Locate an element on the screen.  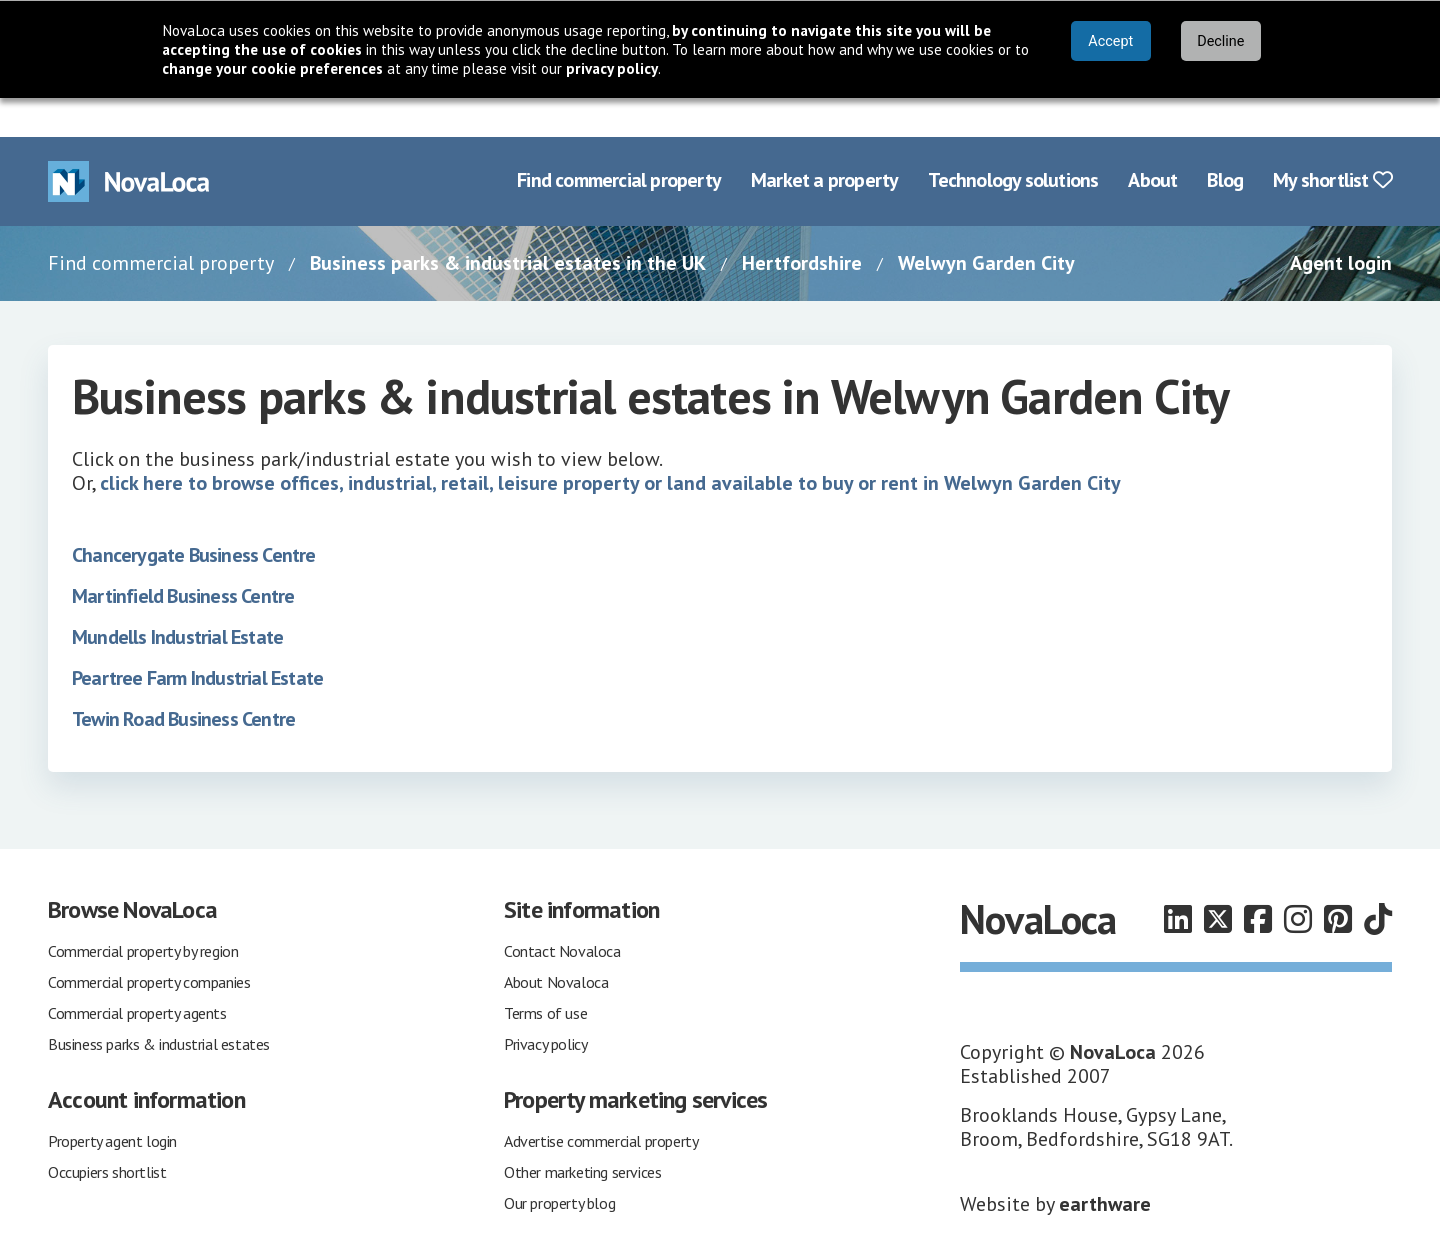
Occupiers shortlist is located at coordinates (107, 1133).